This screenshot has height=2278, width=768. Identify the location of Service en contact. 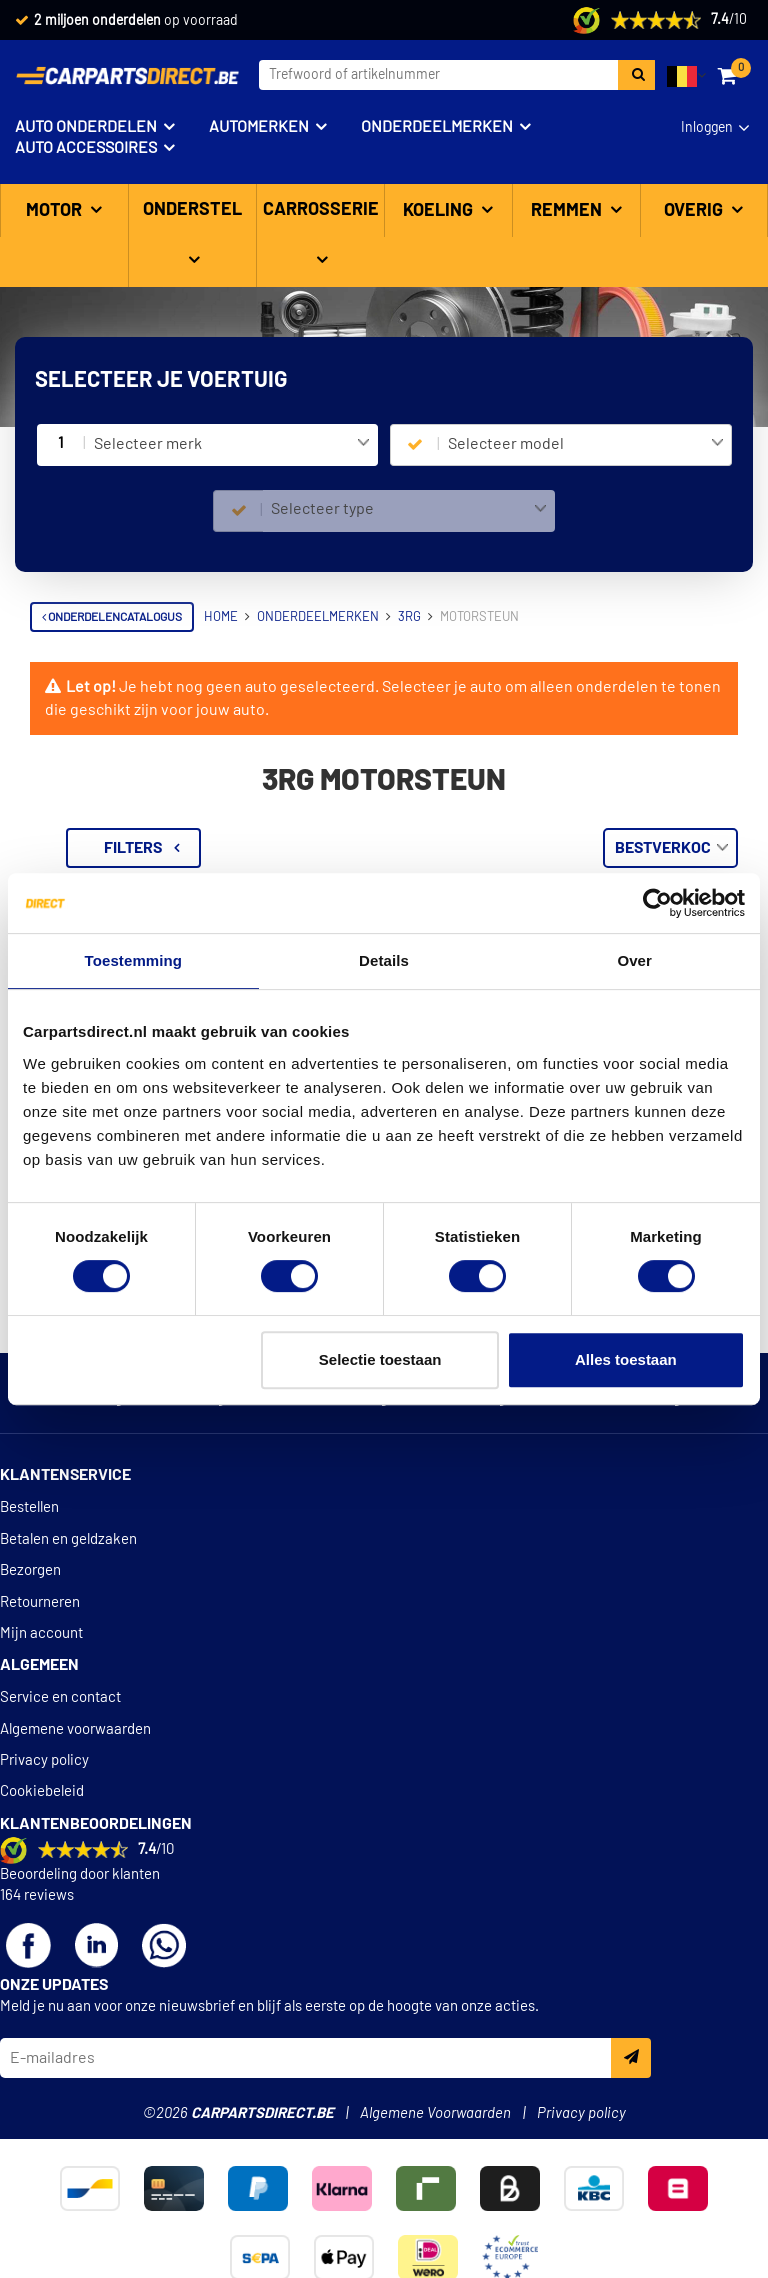
(60, 1697).